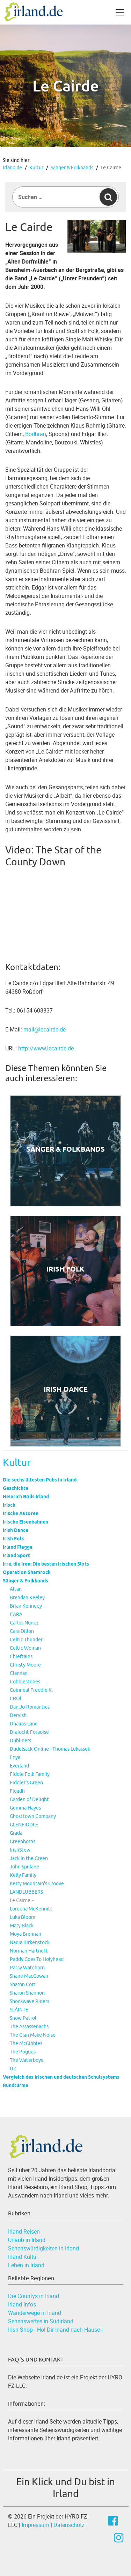  Describe the element at coordinates (19, 1766) in the screenshot. I see `Everland` at that location.